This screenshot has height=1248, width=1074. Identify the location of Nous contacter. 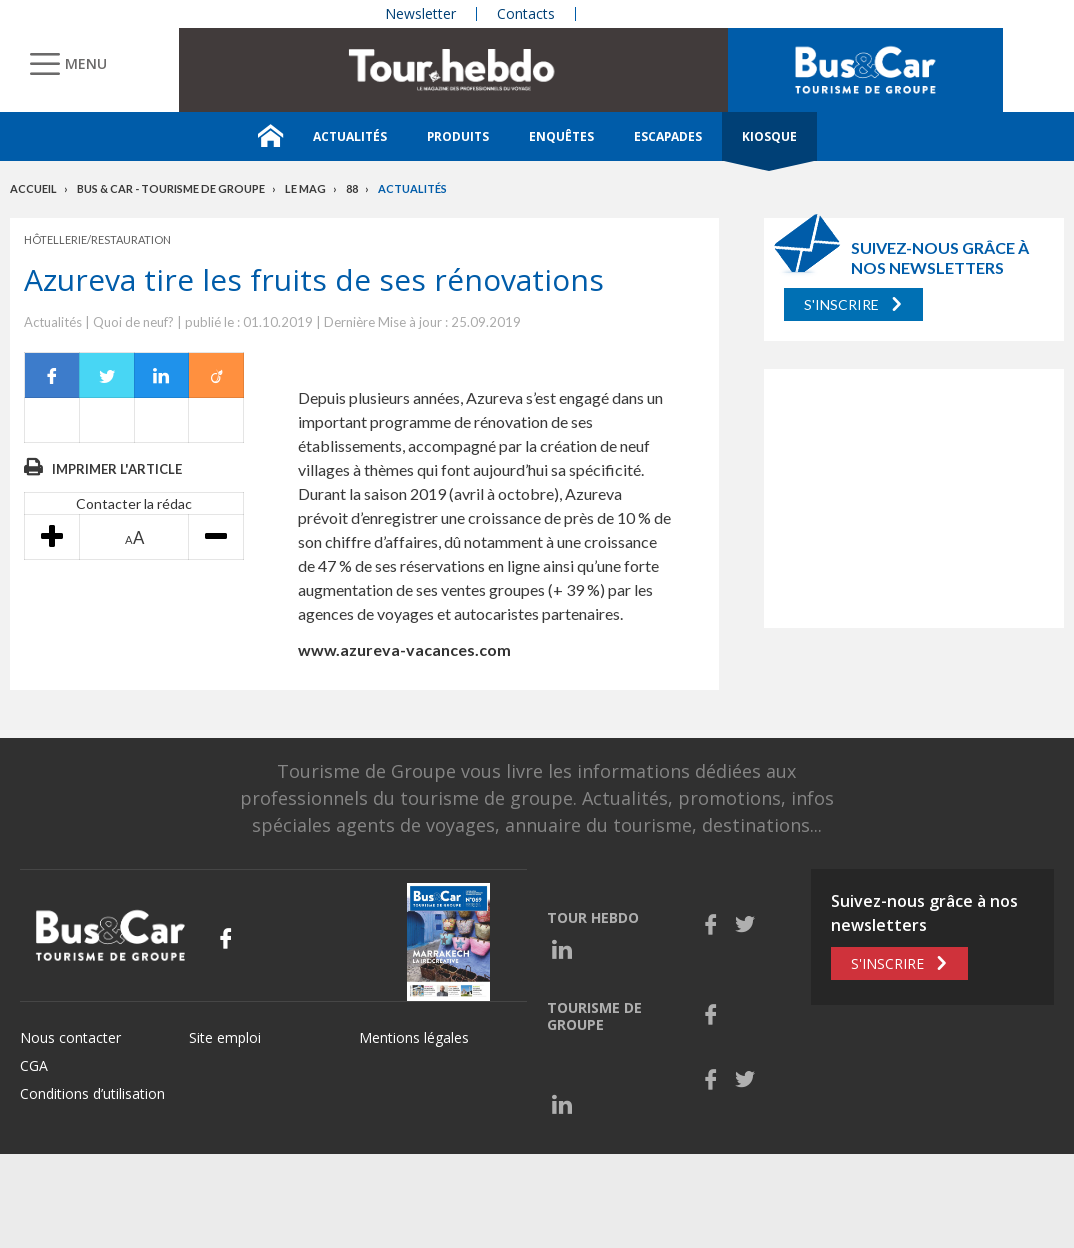
(70, 1037).